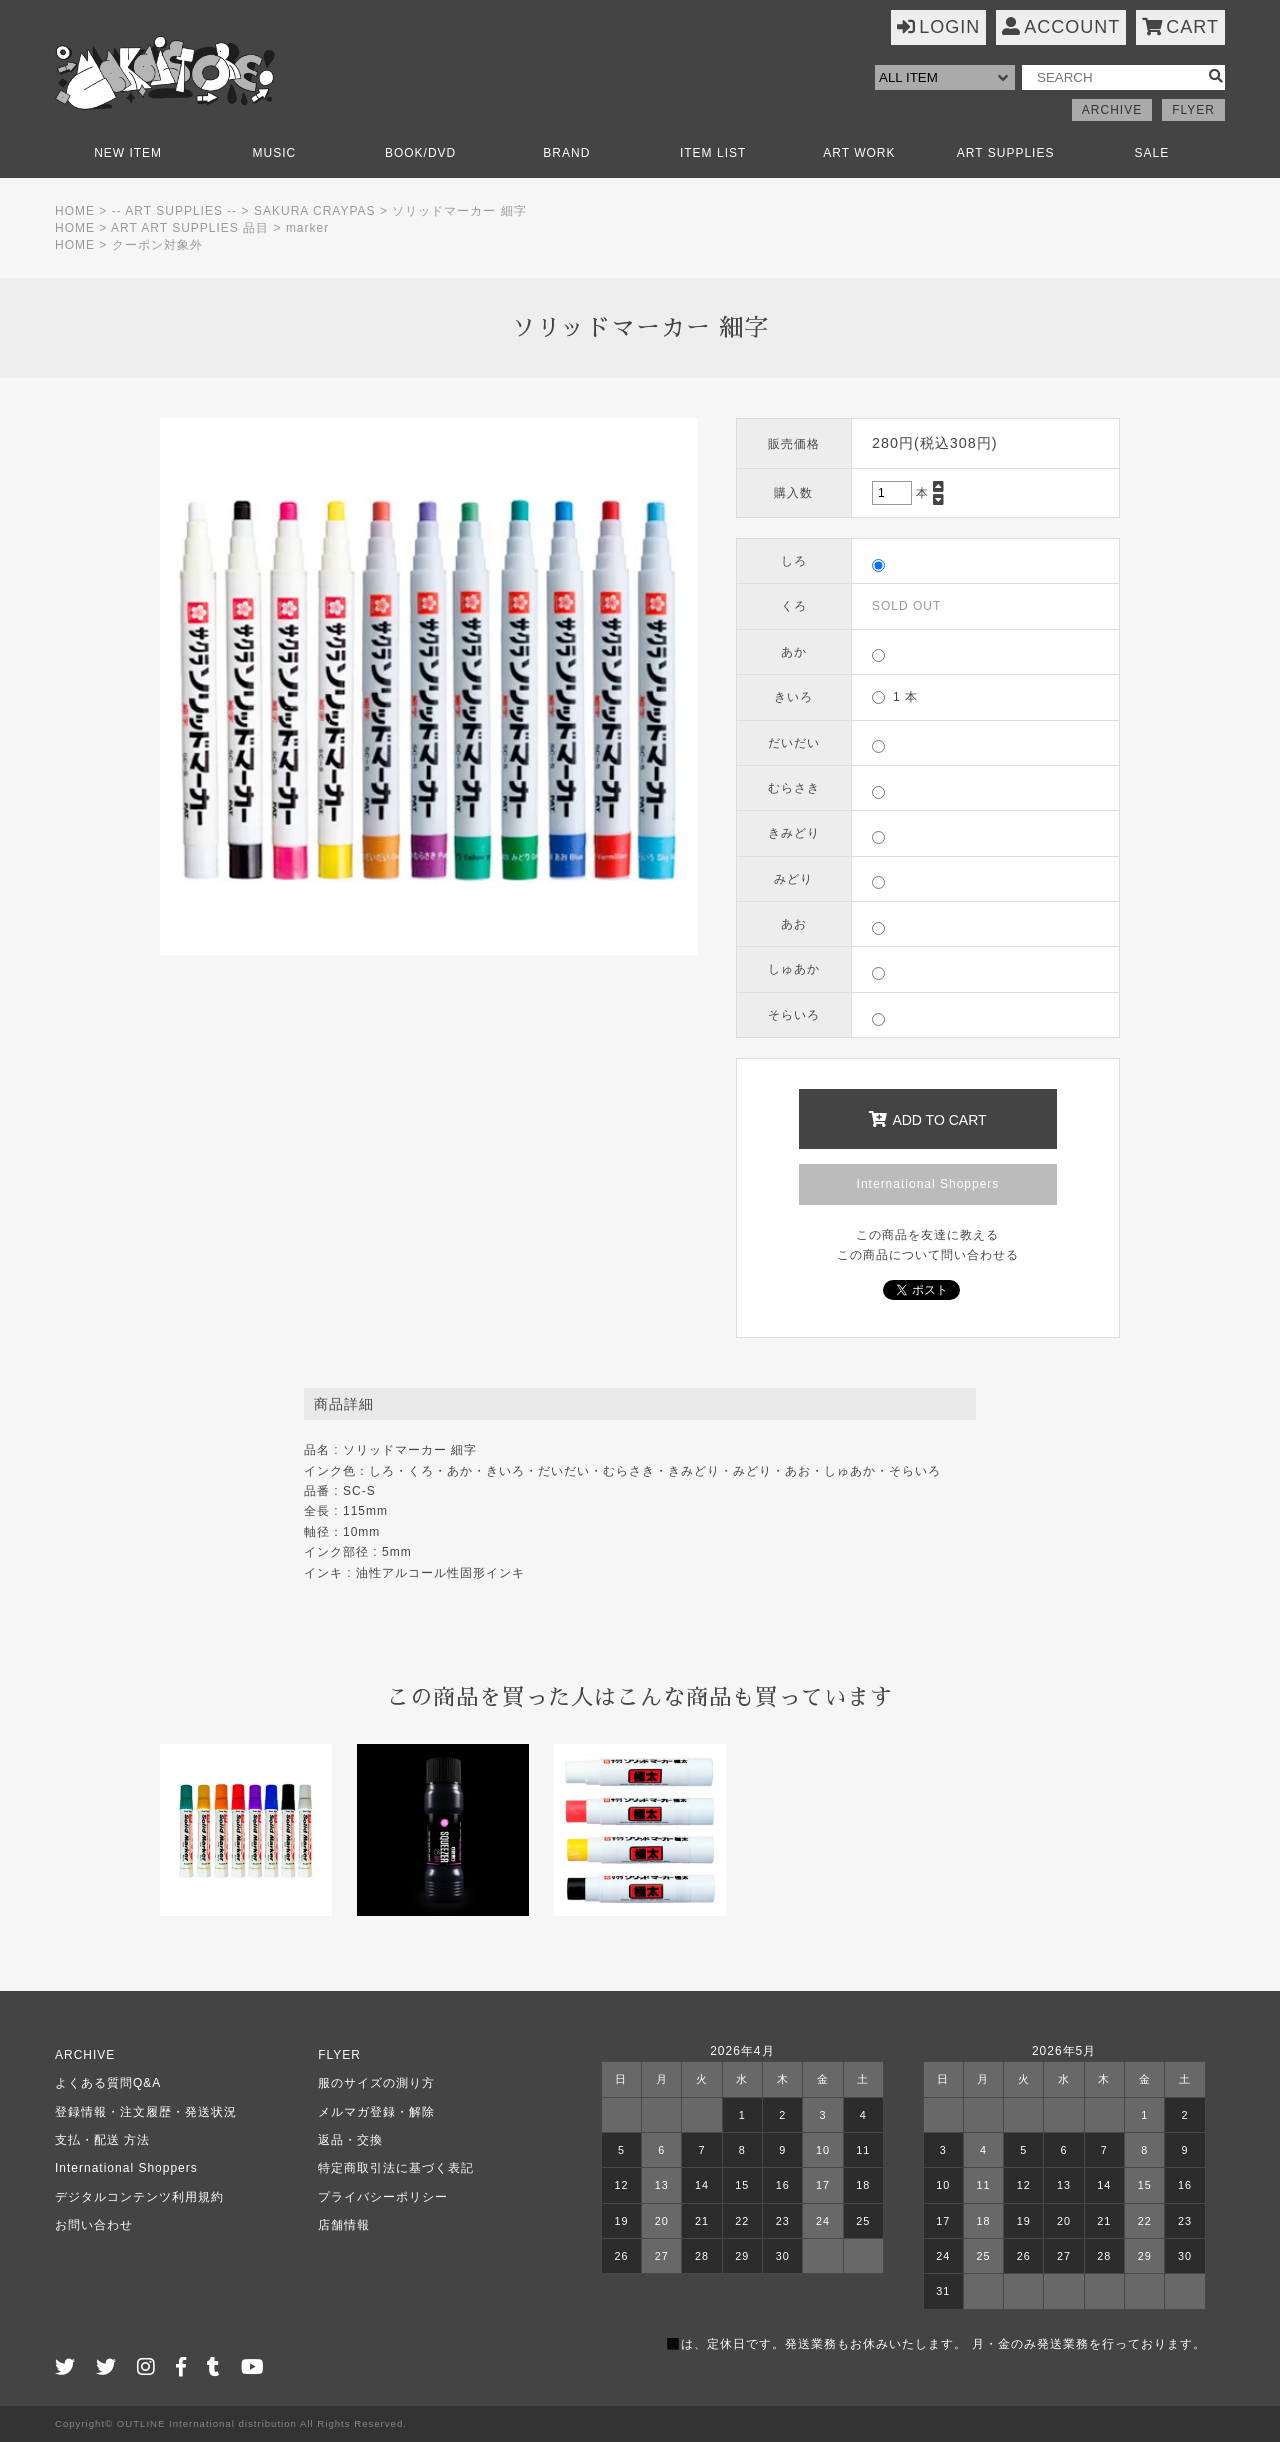 This screenshot has width=1280, height=2442. What do you see at coordinates (1193, 110) in the screenshot?
I see `FLYER` at bounding box center [1193, 110].